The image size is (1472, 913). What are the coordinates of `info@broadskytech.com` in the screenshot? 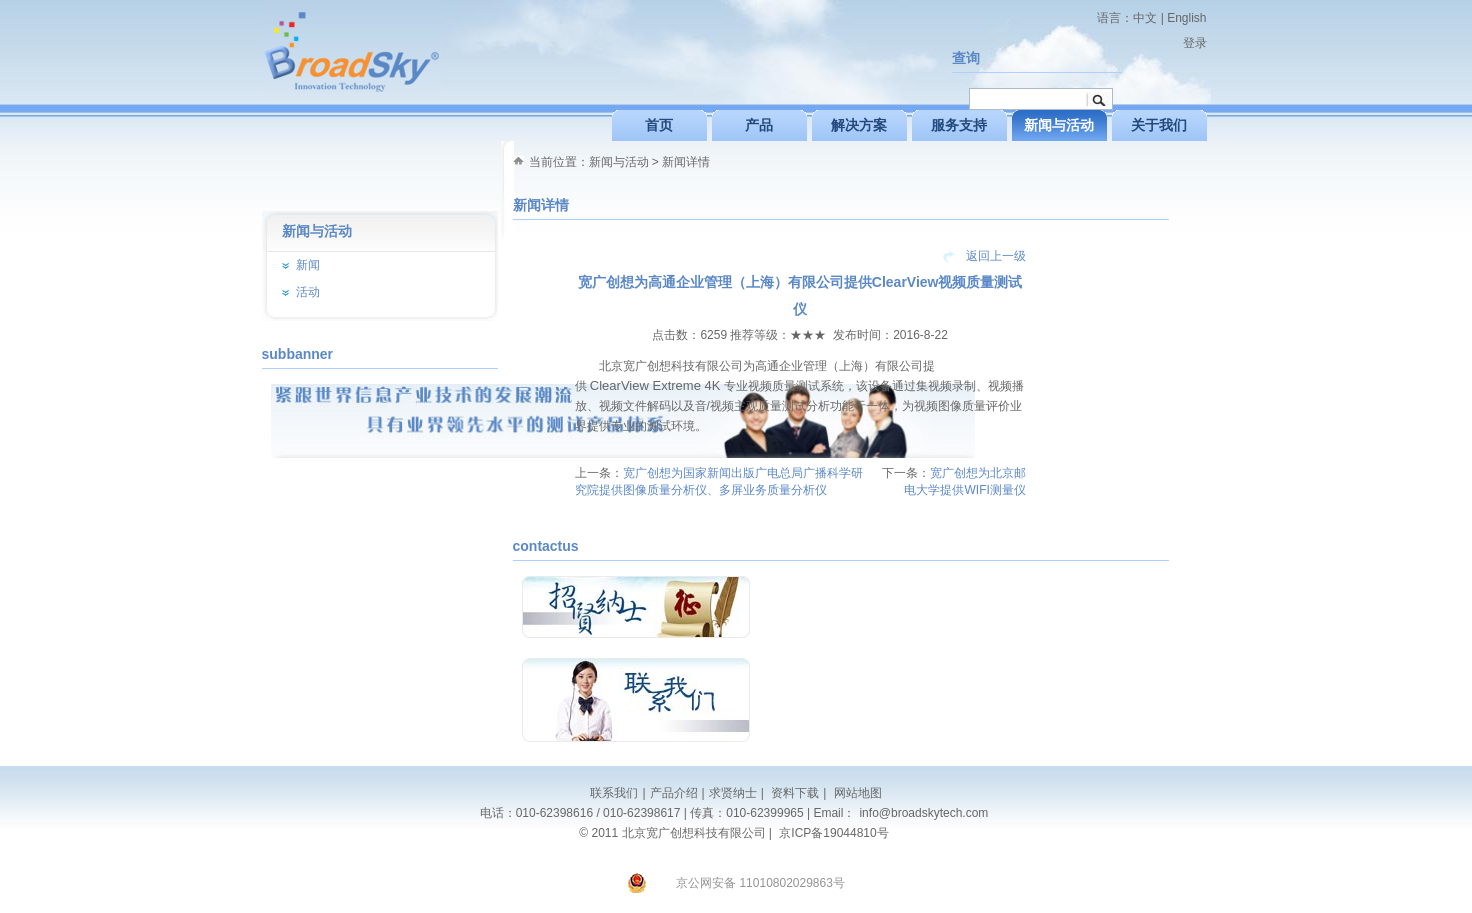 It's located at (923, 813).